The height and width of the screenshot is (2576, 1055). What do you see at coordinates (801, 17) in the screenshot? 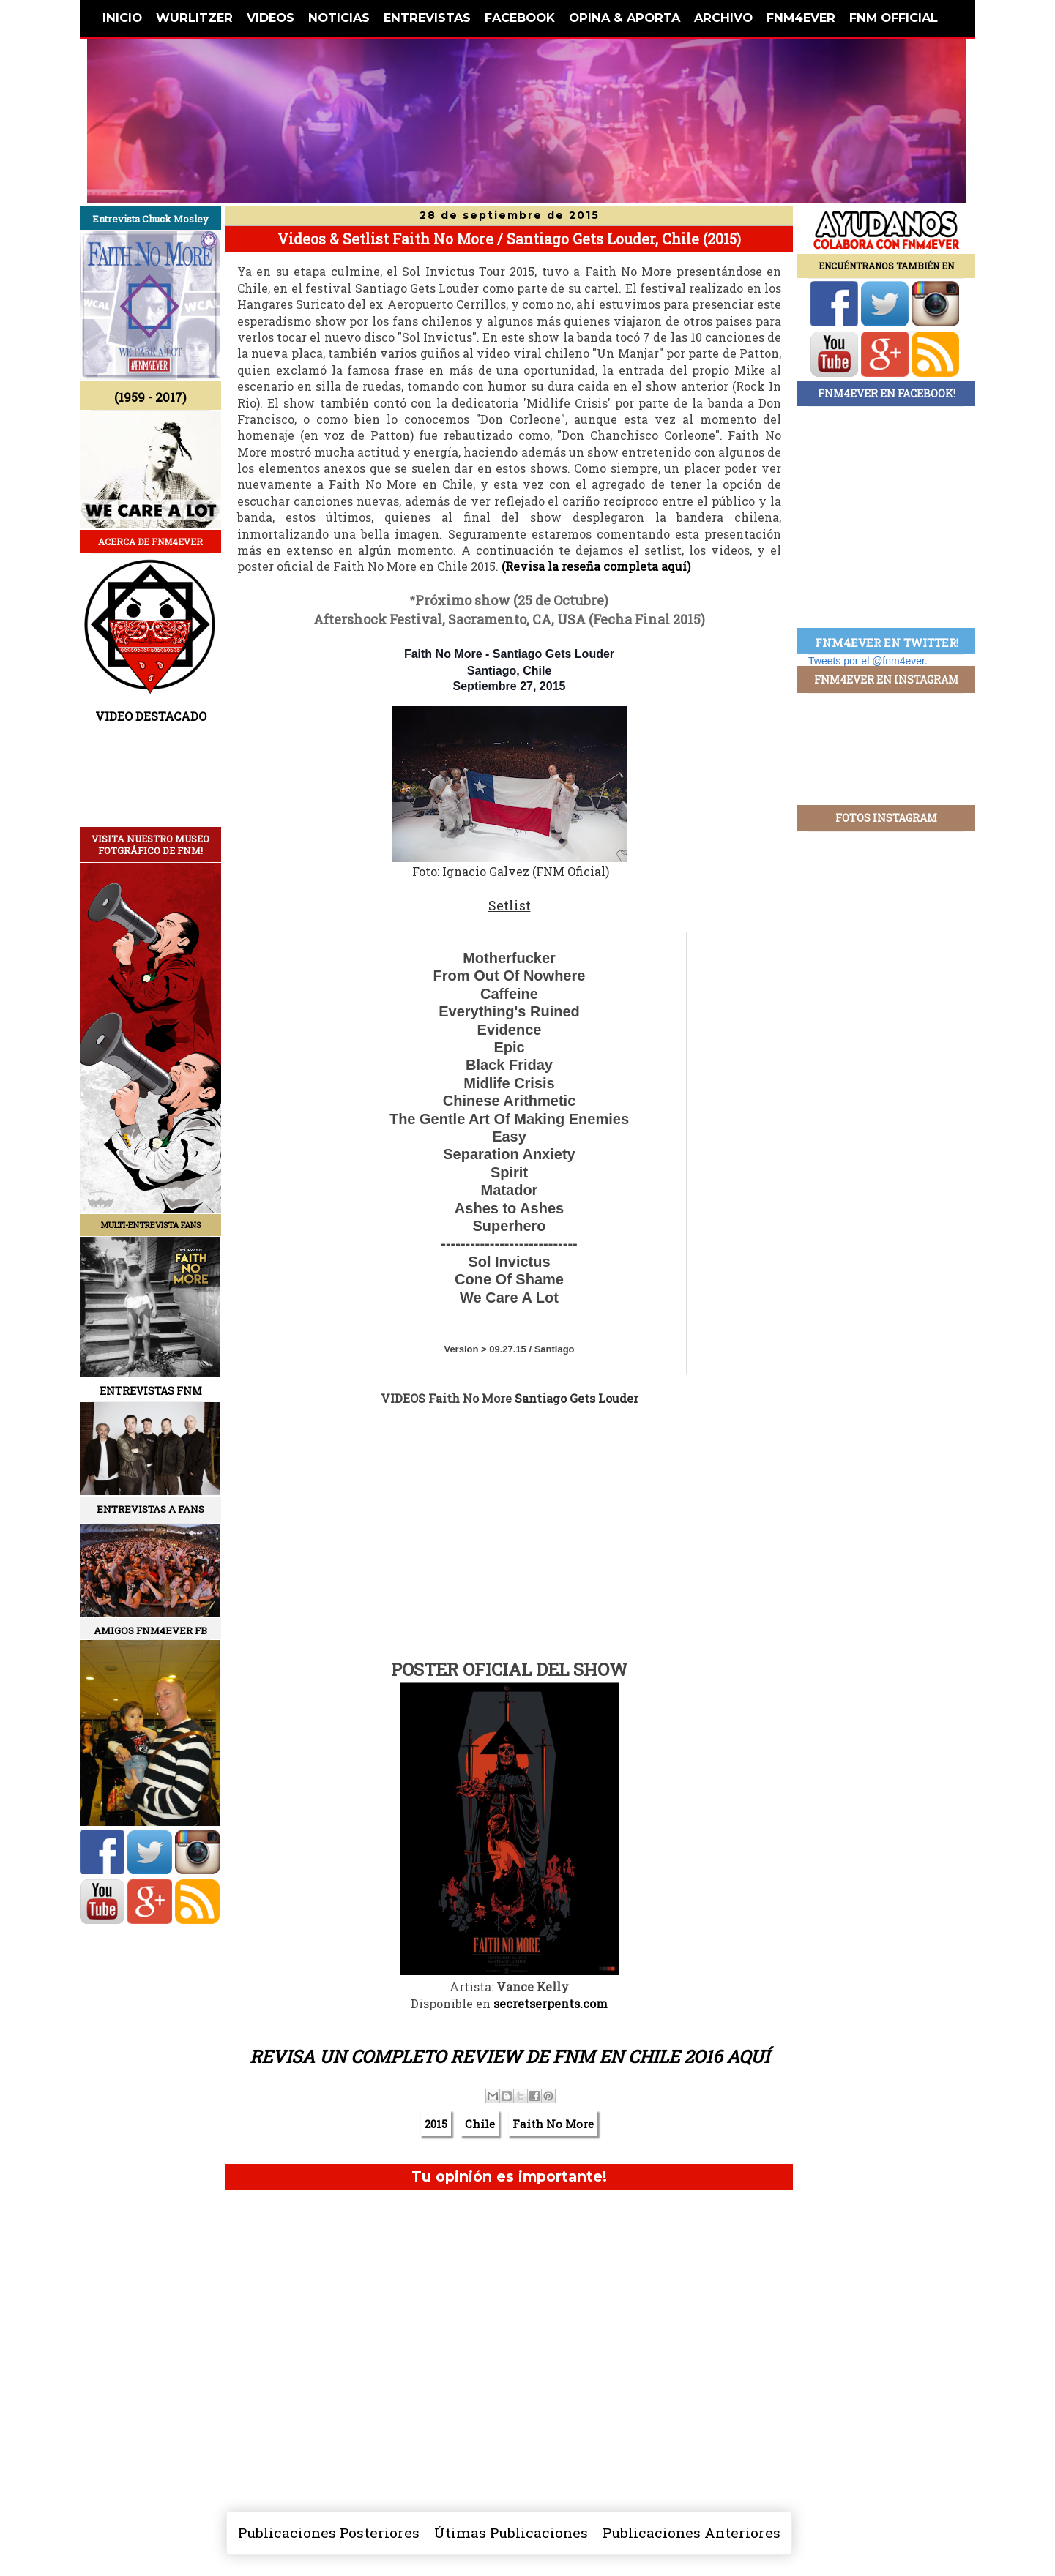
I see `FNM4EVER` at bounding box center [801, 17].